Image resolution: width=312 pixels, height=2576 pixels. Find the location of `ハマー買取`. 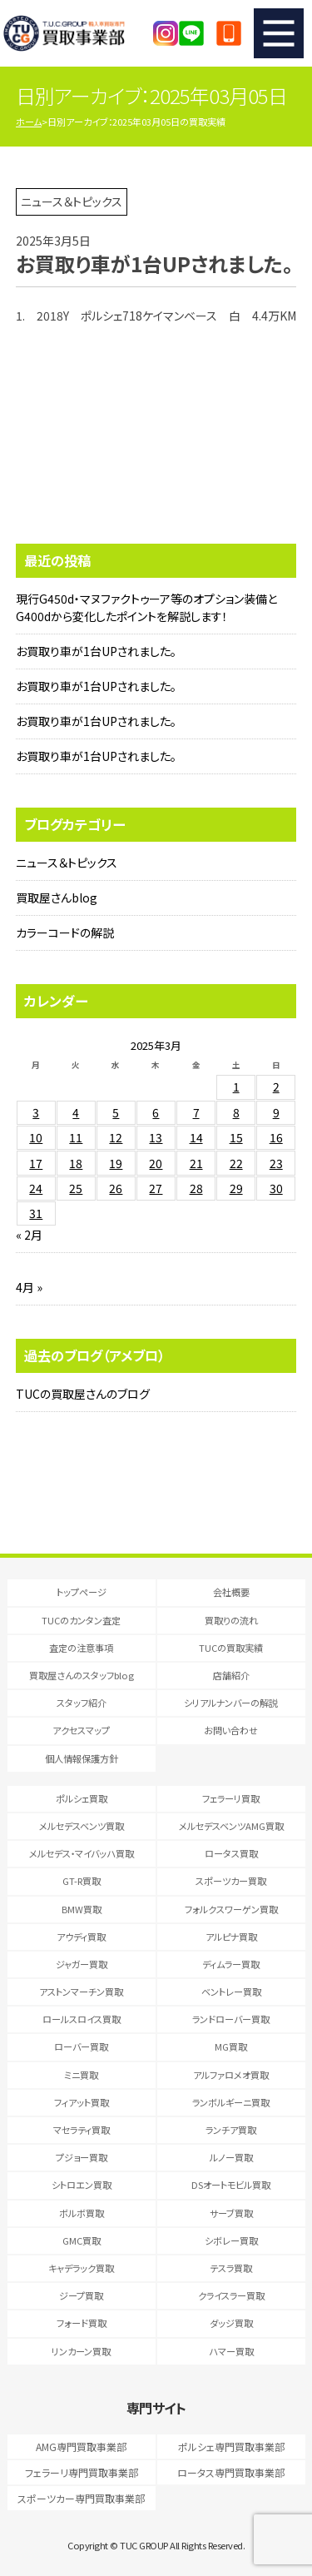

ハマー買取 is located at coordinates (231, 2351).